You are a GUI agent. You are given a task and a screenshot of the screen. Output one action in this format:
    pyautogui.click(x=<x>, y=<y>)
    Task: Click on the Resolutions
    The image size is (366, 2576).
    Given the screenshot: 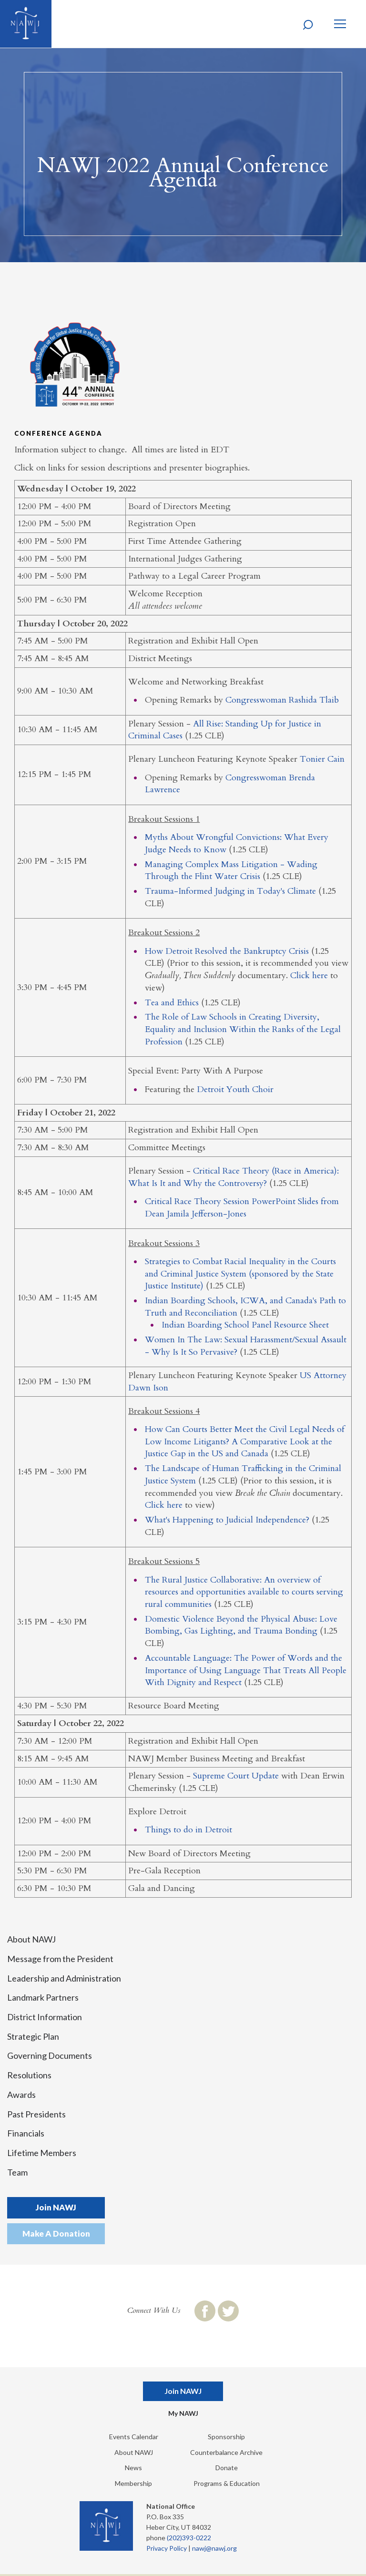 What is the action you would take?
    pyautogui.click(x=29, y=2075)
    